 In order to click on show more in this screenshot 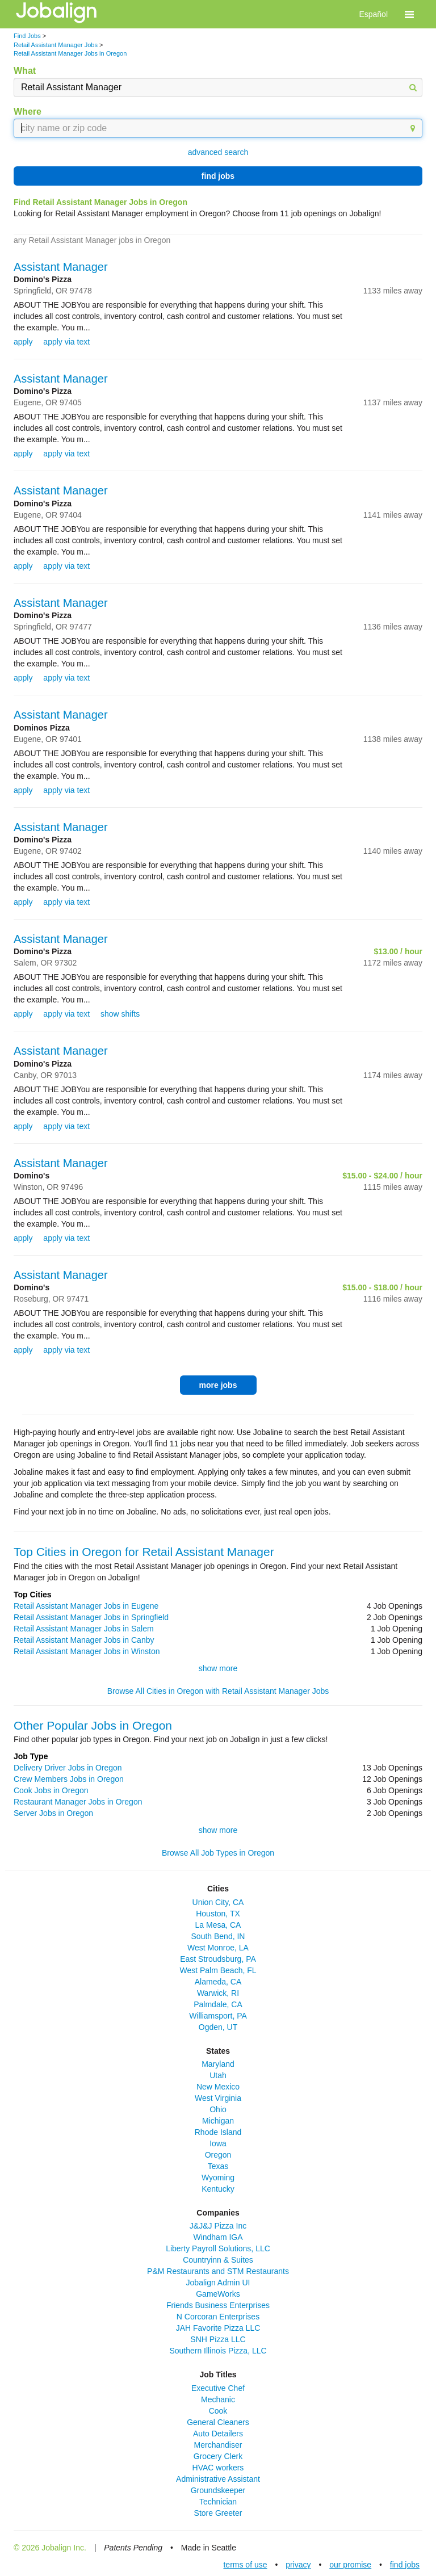, I will do `click(218, 1668)`.